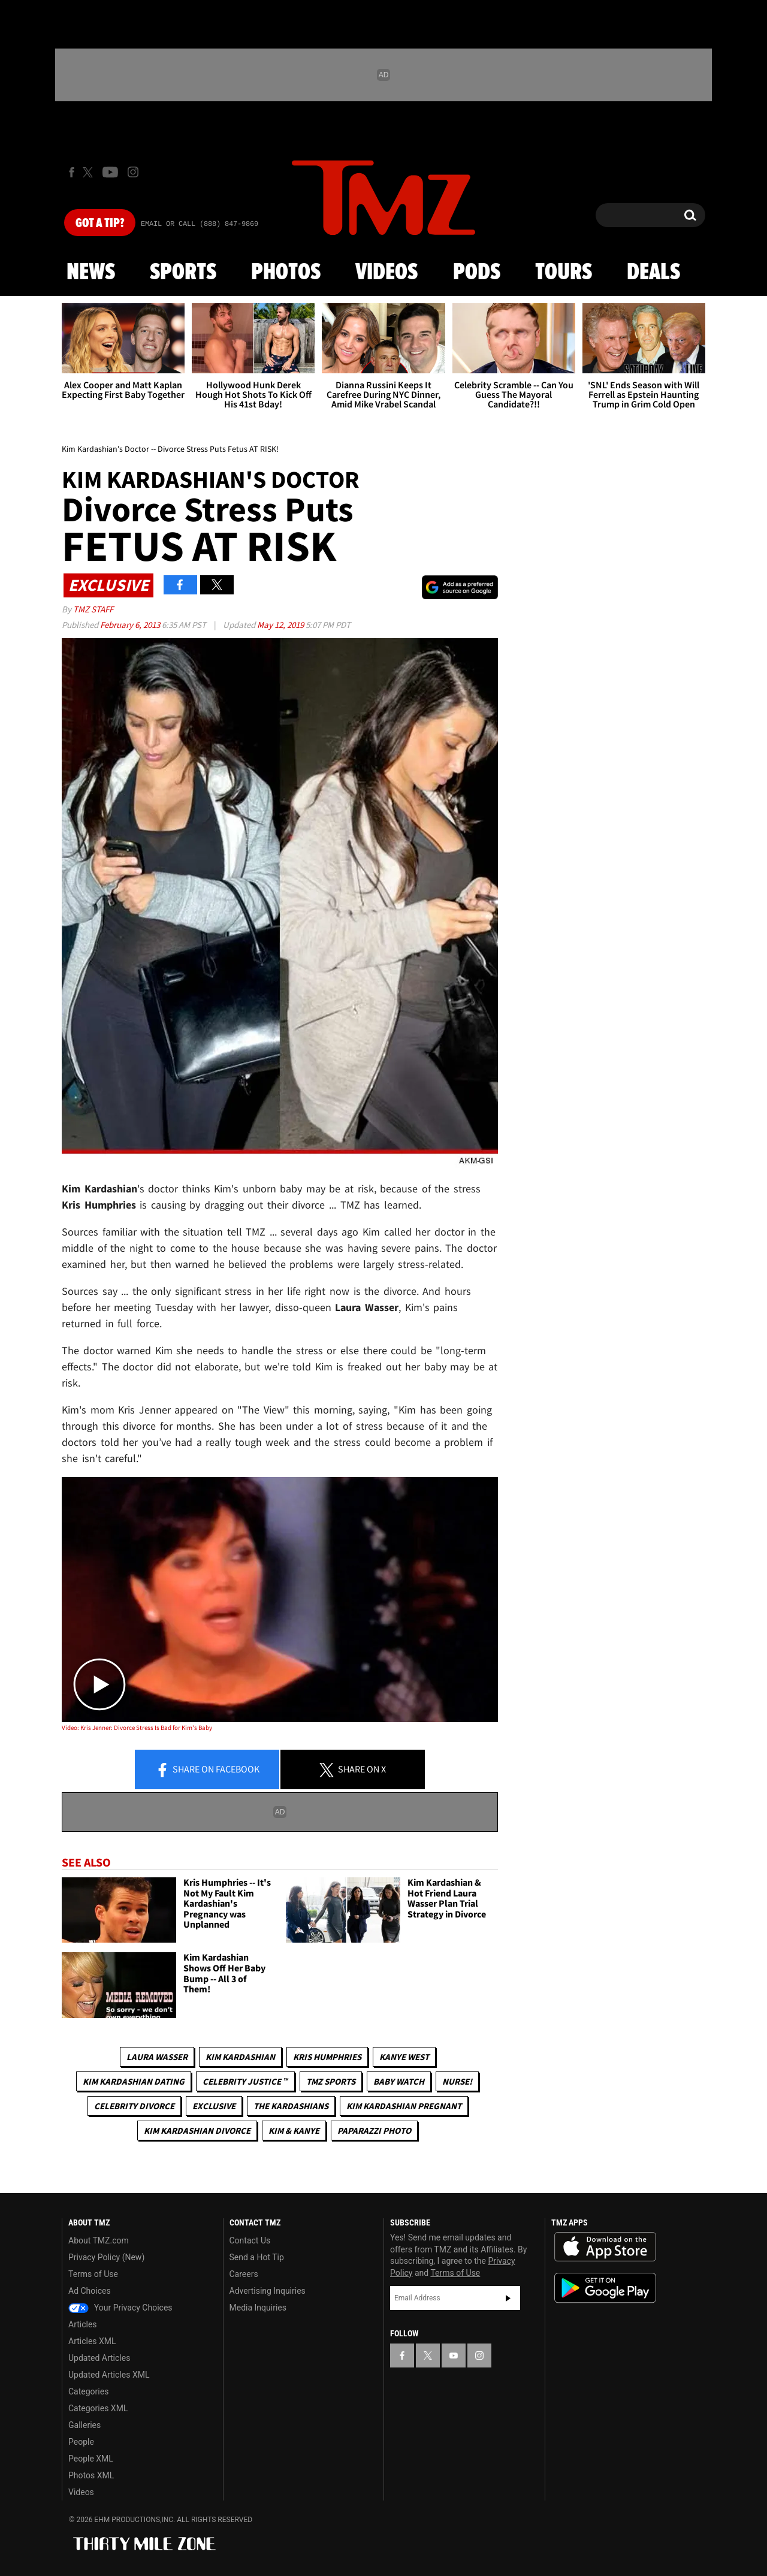 This screenshot has height=2576, width=767. I want to click on TMZ Staff, so click(93, 609).